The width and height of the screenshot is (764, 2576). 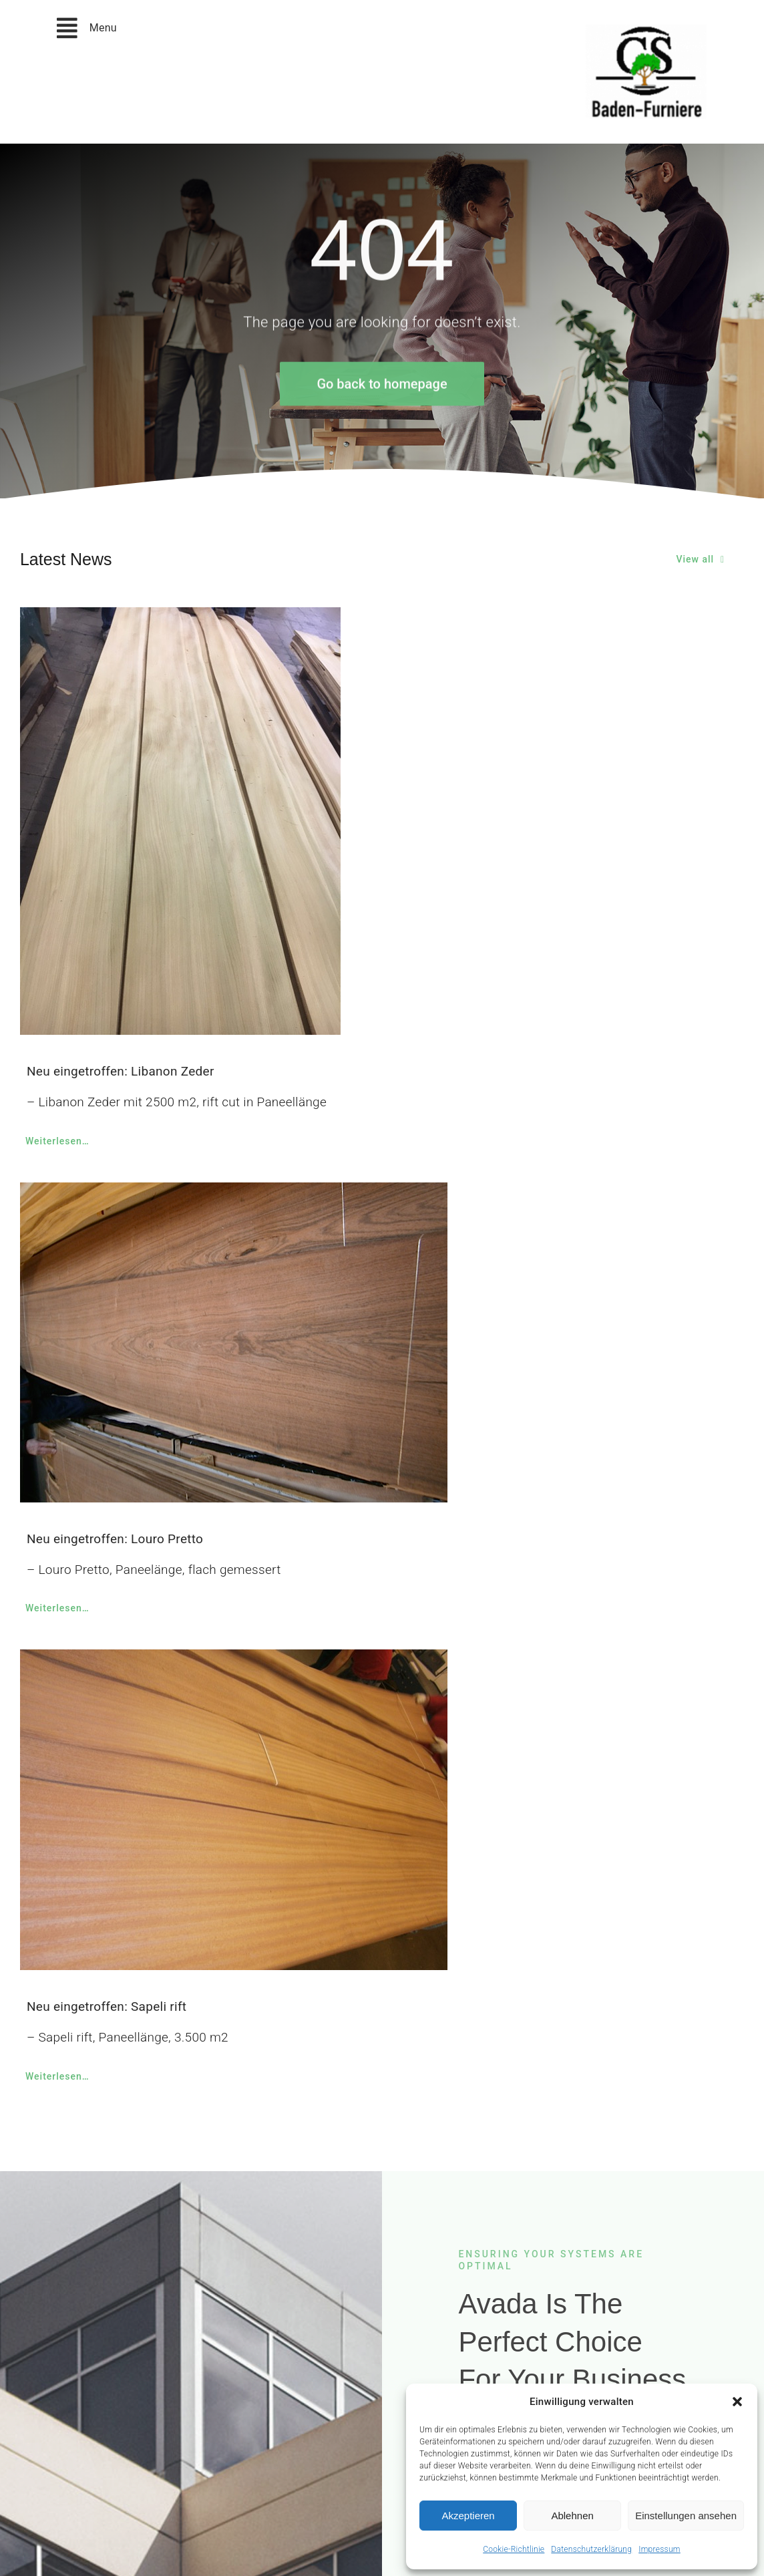 What do you see at coordinates (646, 31) in the screenshot?
I see `[christian-speck-logo_neu]` at bounding box center [646, 31].